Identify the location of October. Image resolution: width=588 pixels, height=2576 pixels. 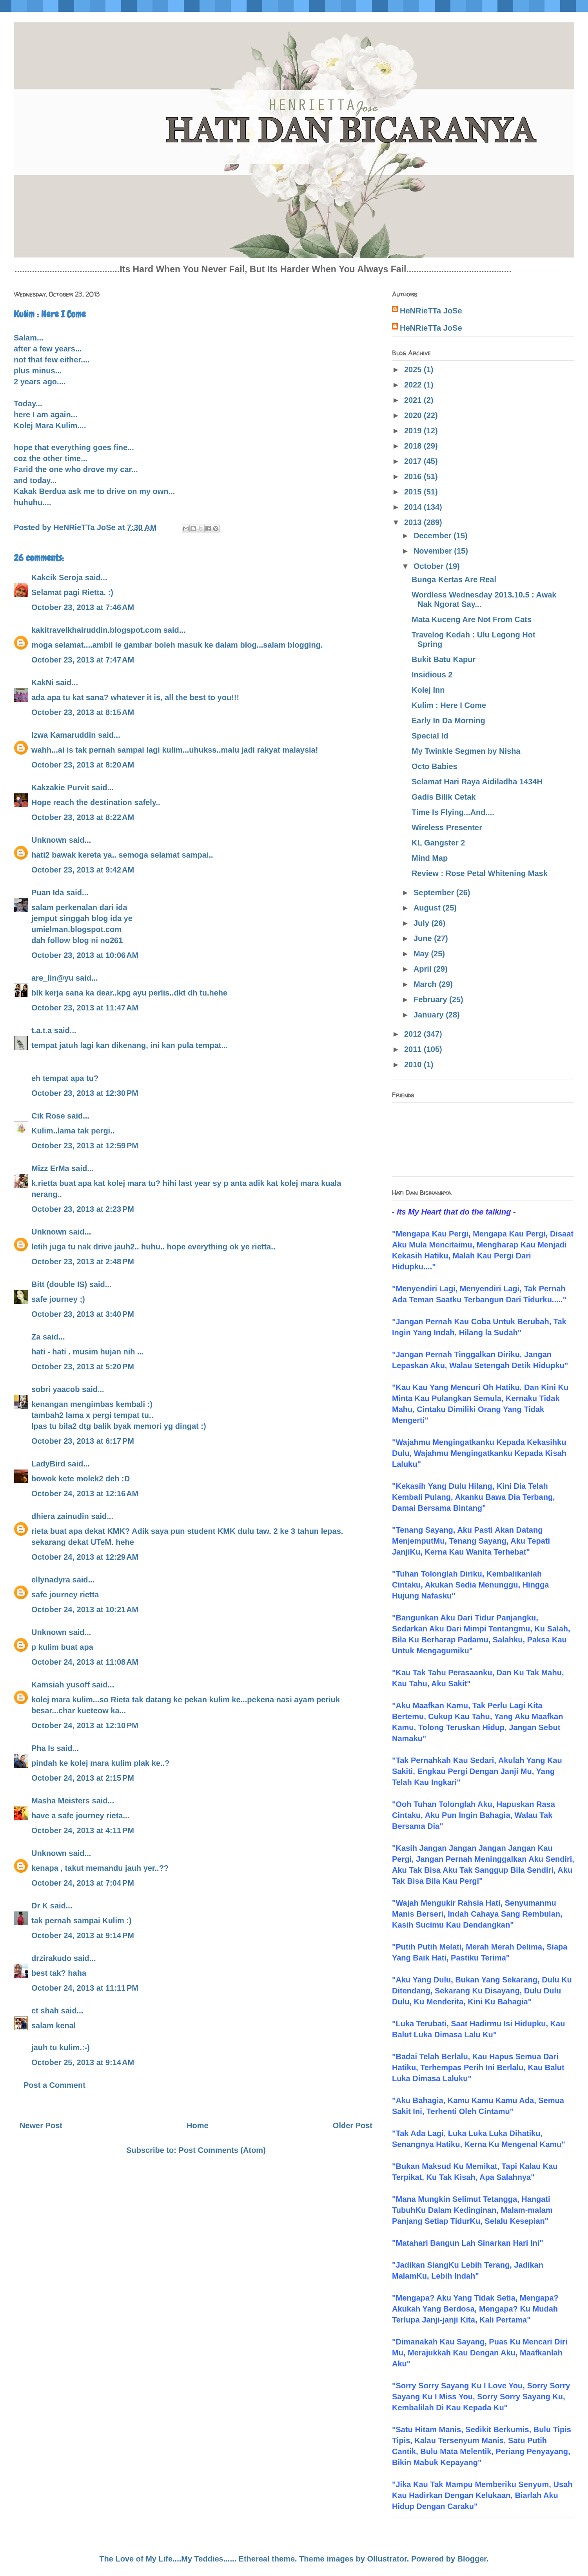
(430, 566).